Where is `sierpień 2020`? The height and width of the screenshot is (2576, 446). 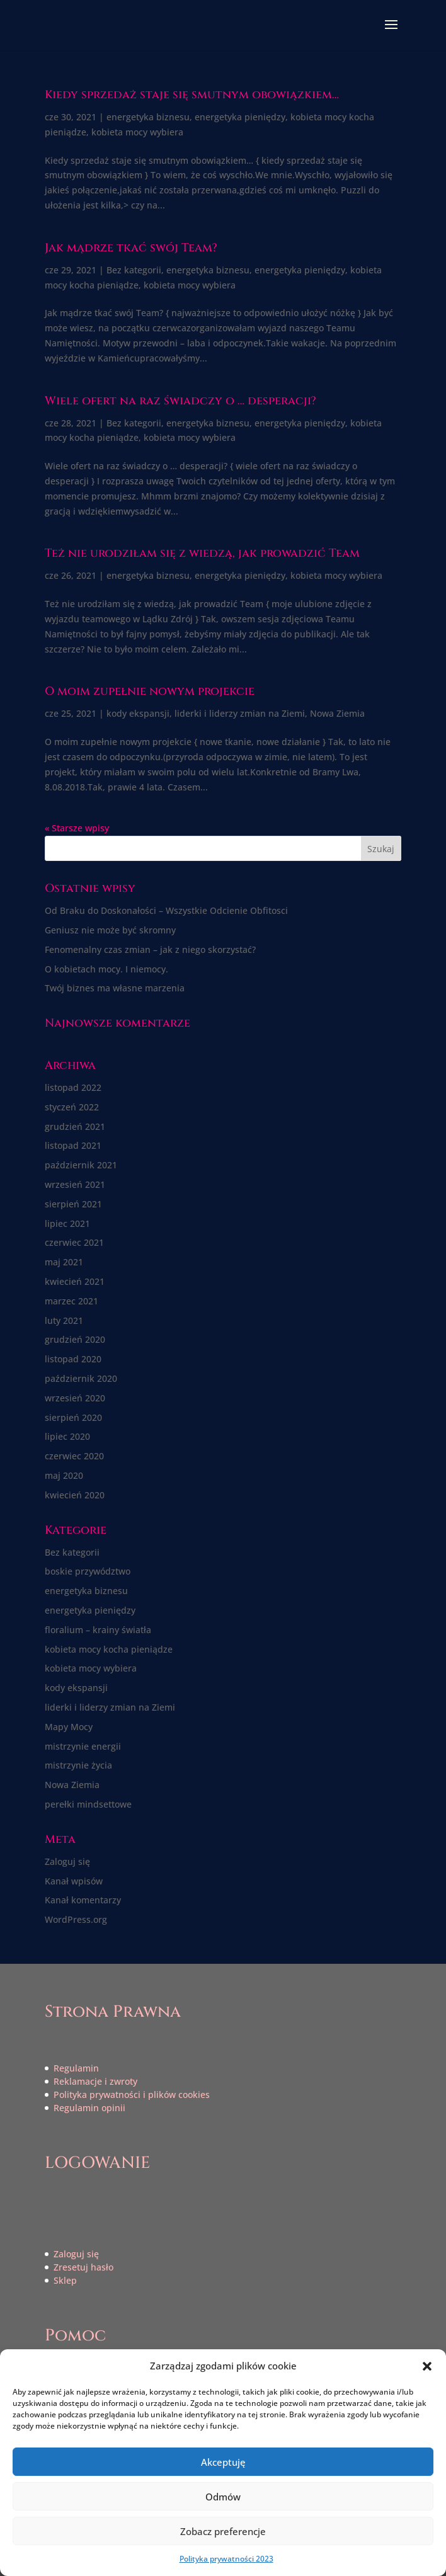
sierpień 2020 is located at coordinates (73, 1417).